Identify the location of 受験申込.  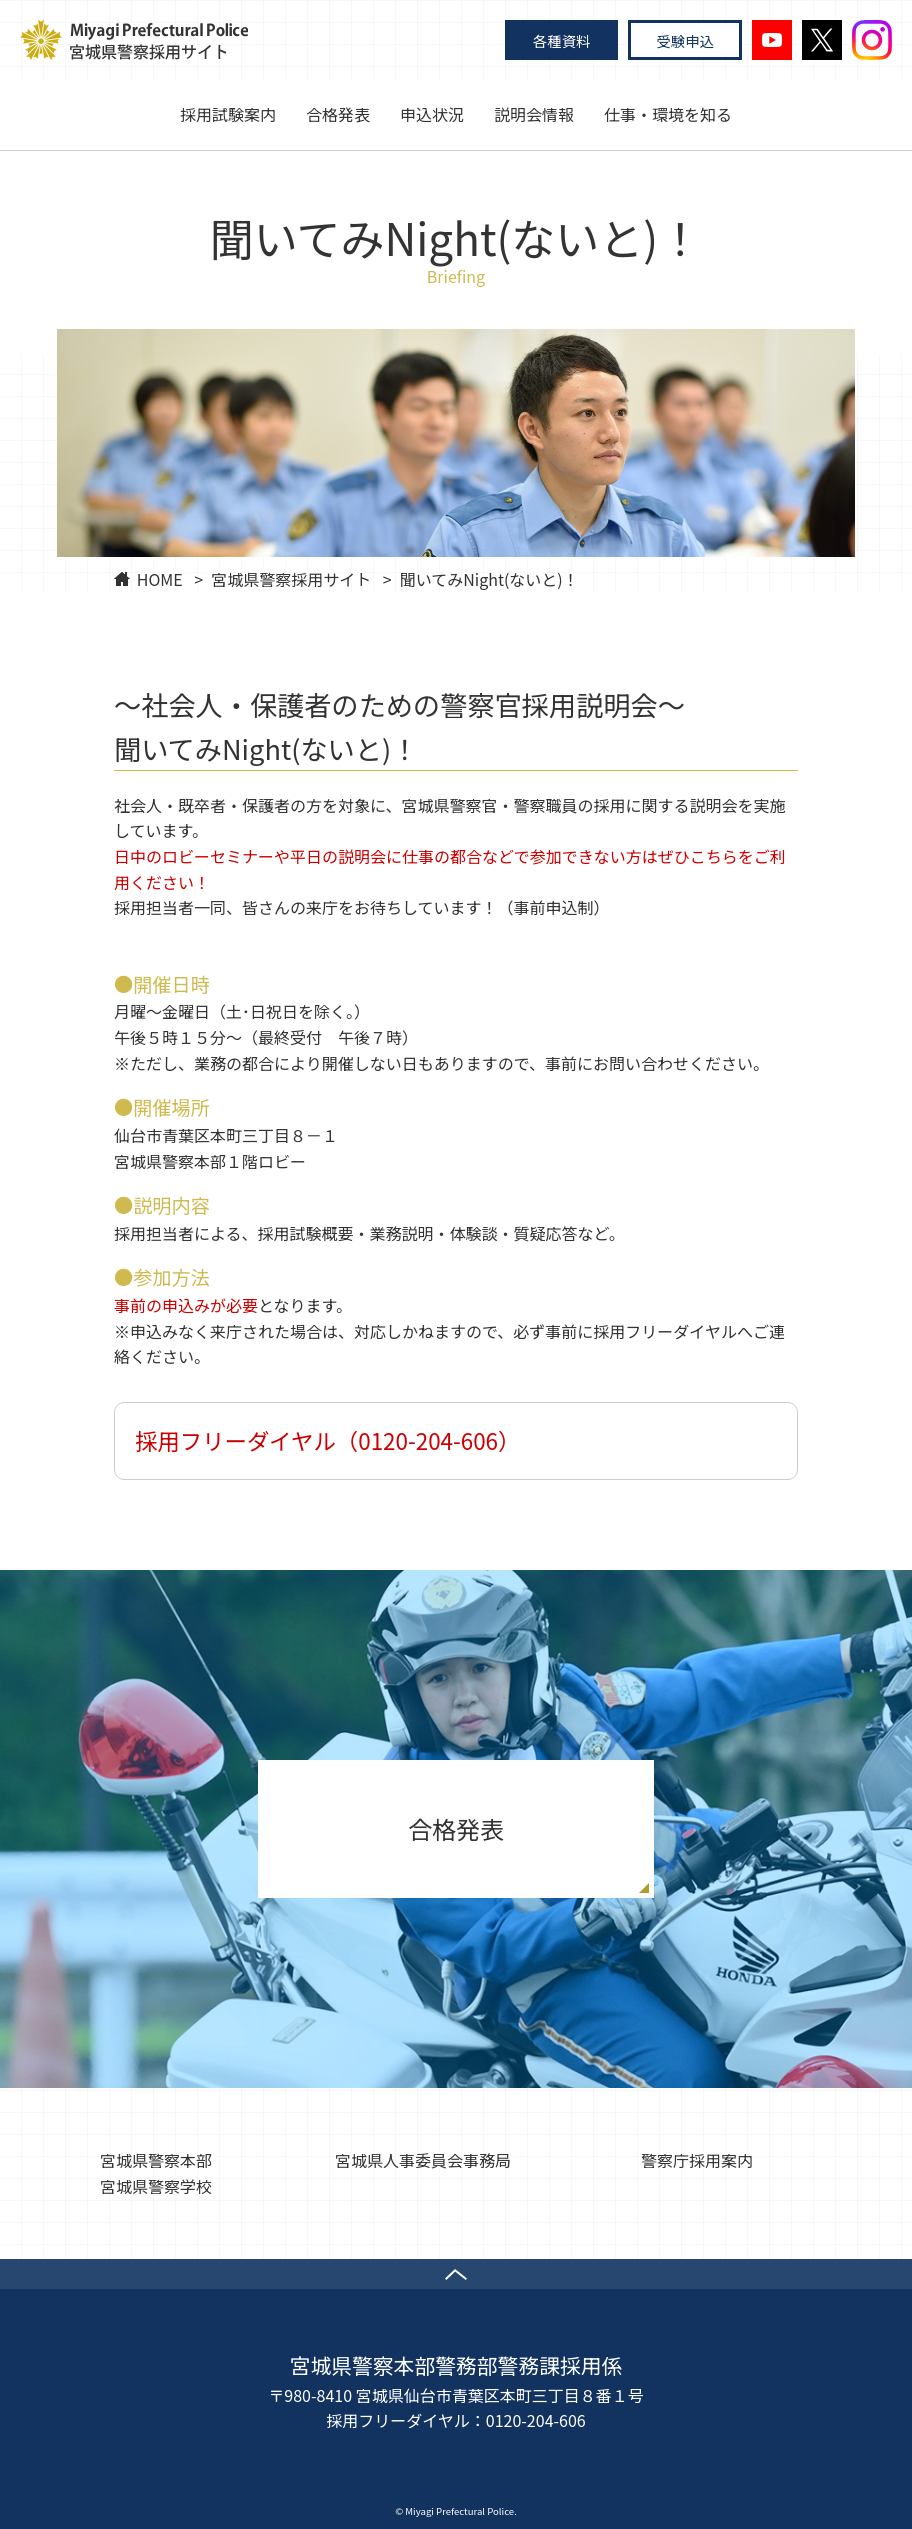
(685, 40).